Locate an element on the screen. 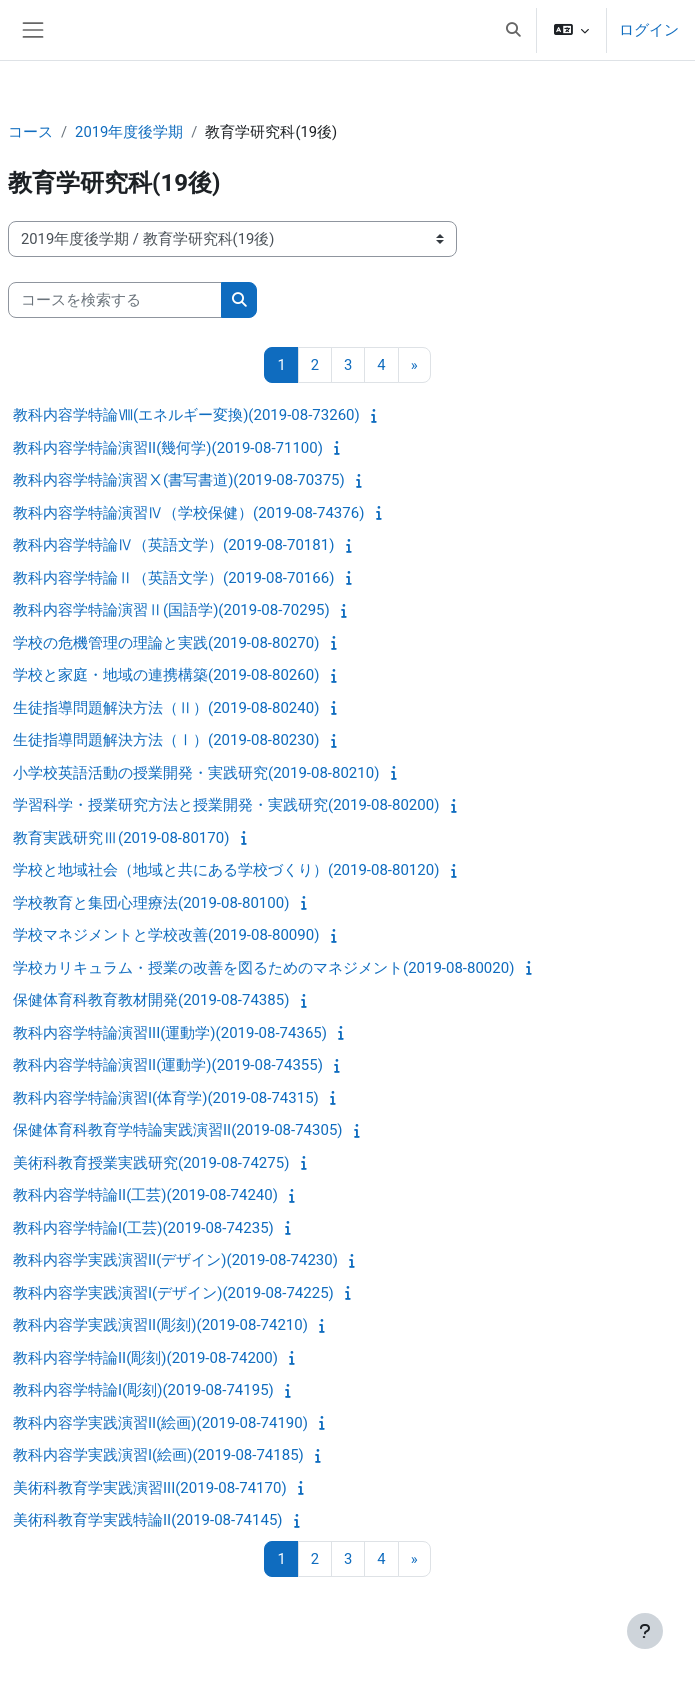 Image resolution: width=695 pixels, height=1681 pixels. 学校と地域社会（地域と共にある学校づくり）(2019-08-80120) is located at coordinates (226, 870).